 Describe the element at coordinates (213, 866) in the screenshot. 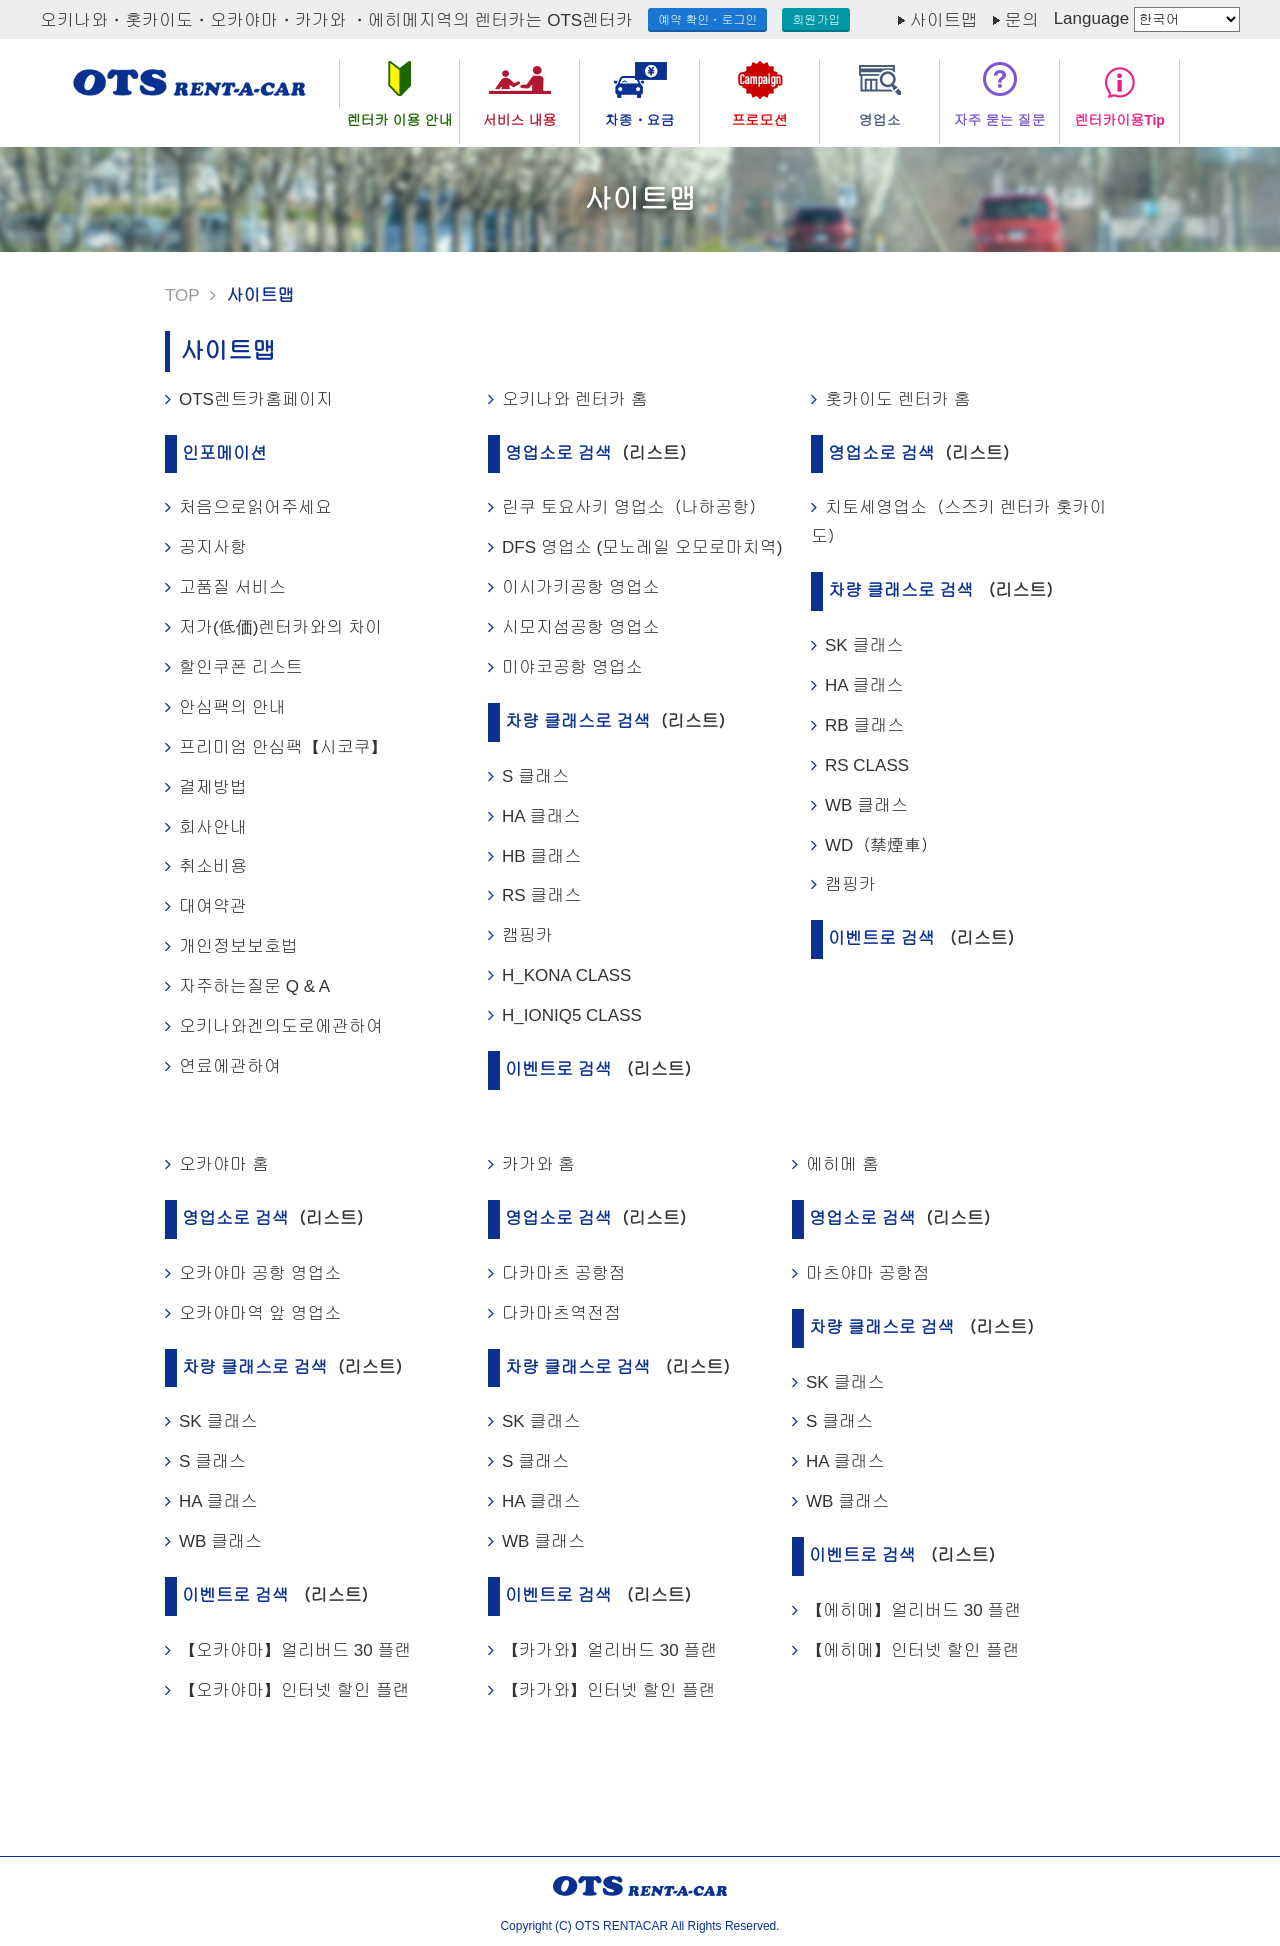

I see `취소비용` at that location.